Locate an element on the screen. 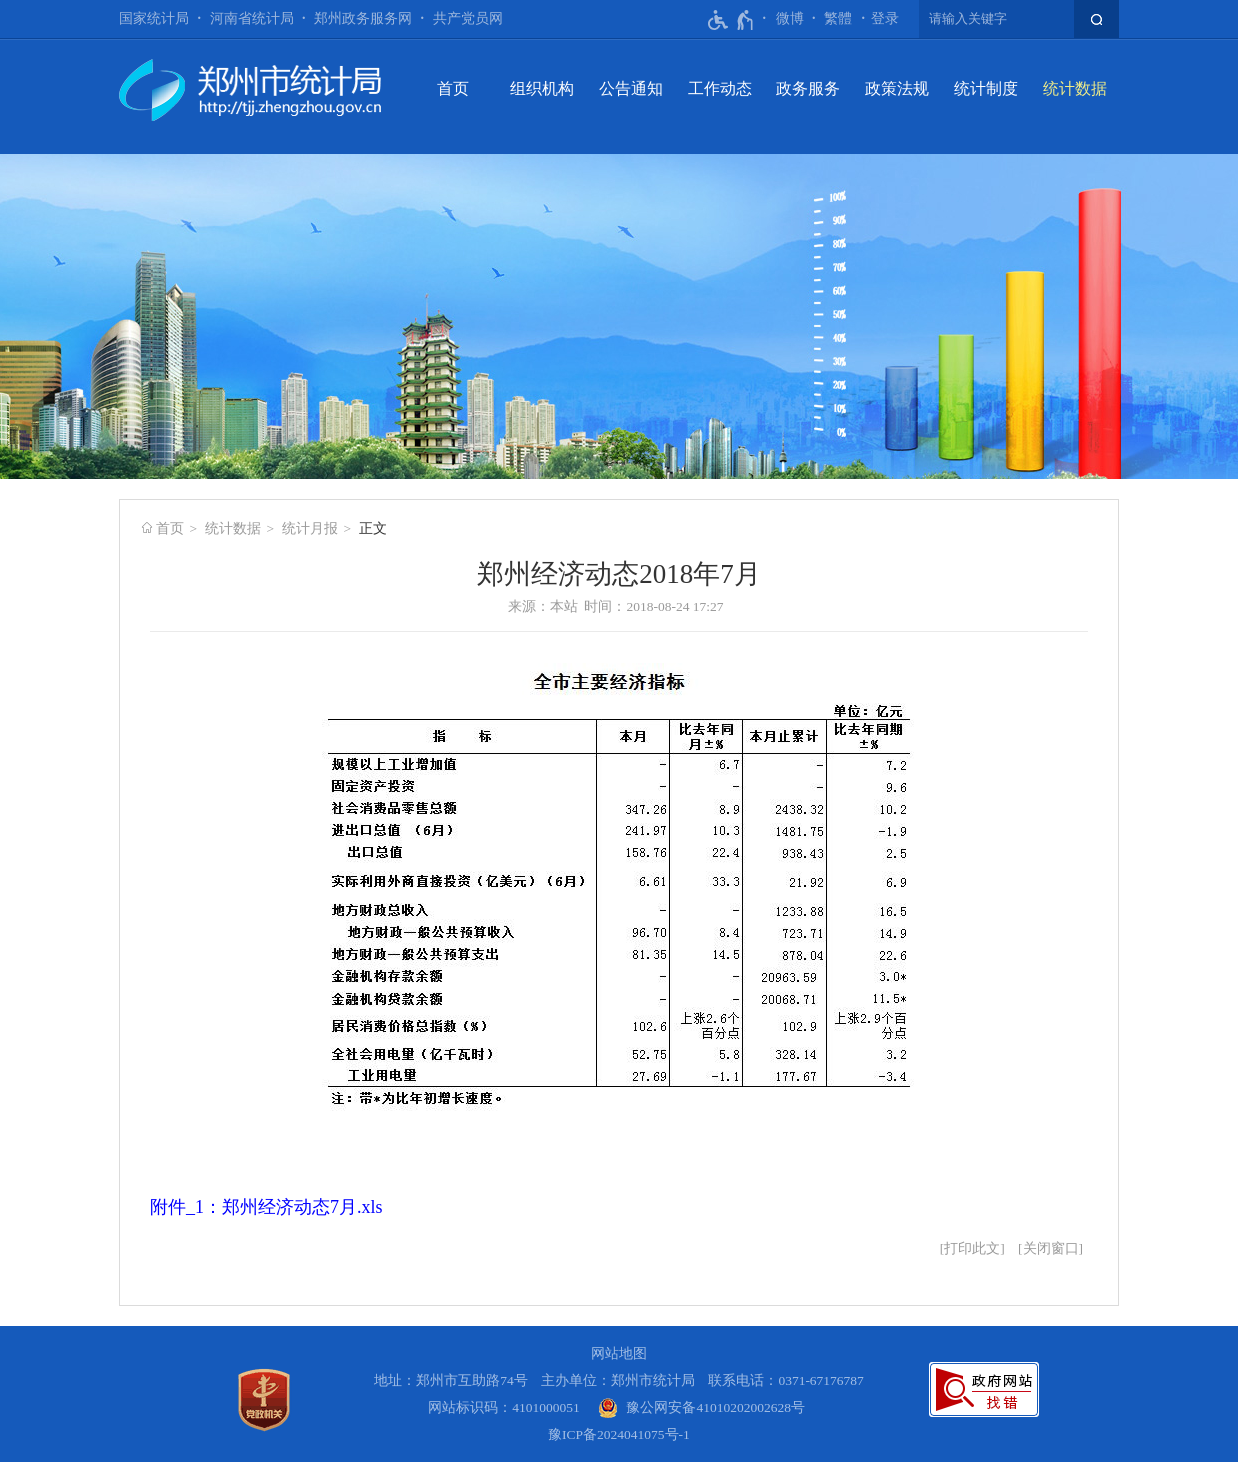 The width and height of the screenshot is (1238, 1462). 统计数据 is located at coordinates (1075, 88).